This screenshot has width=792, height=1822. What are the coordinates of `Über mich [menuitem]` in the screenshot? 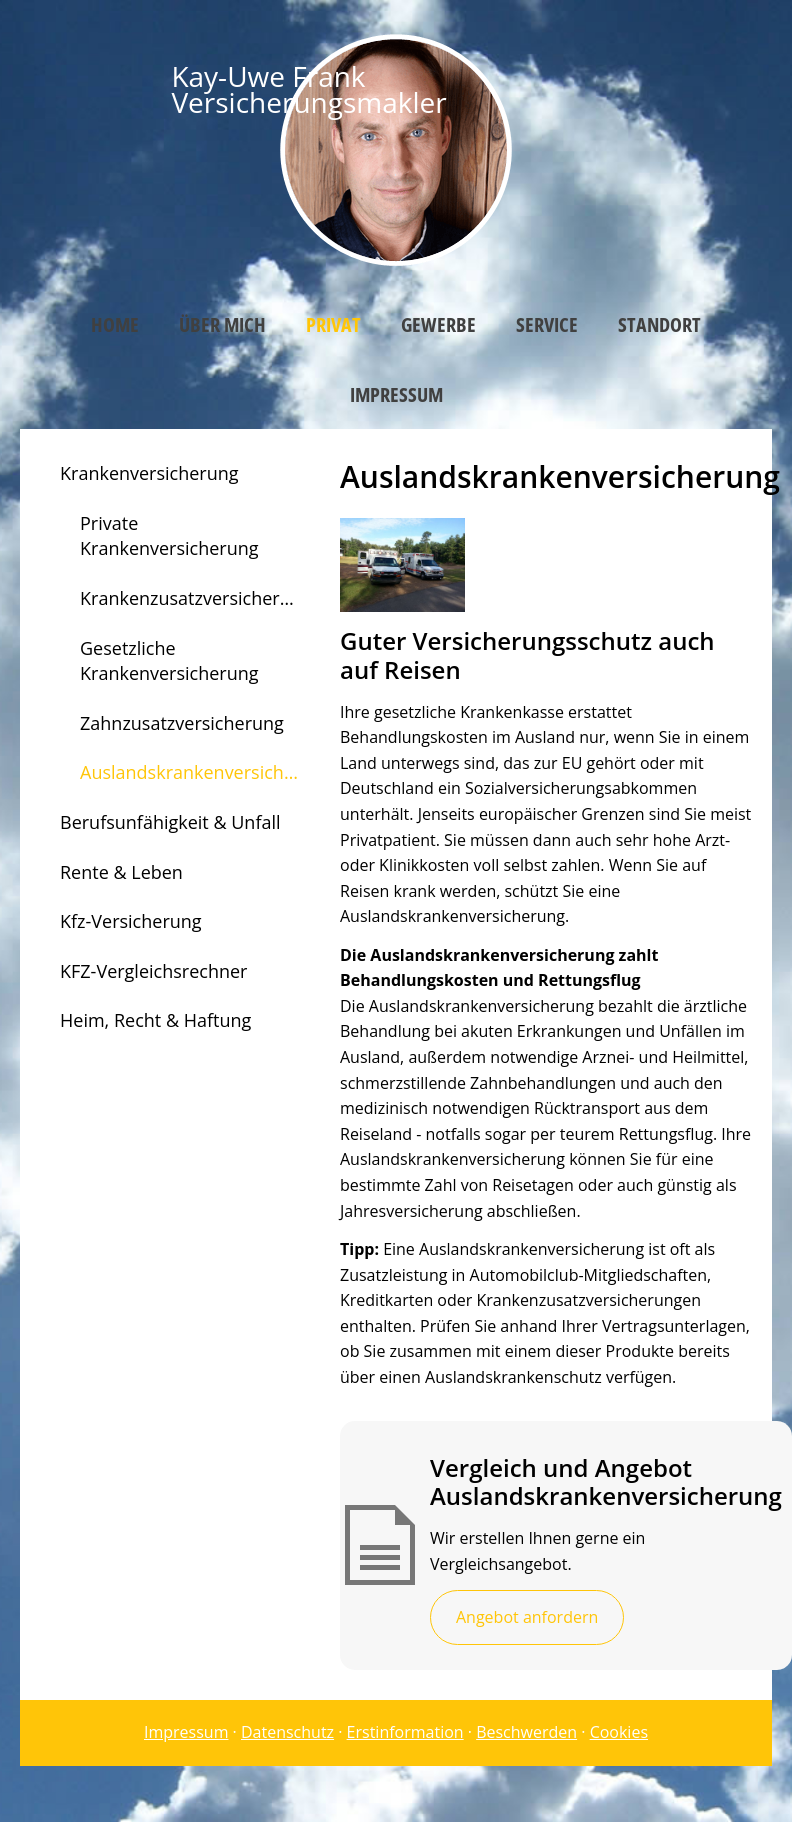 It's located at (222, 324).